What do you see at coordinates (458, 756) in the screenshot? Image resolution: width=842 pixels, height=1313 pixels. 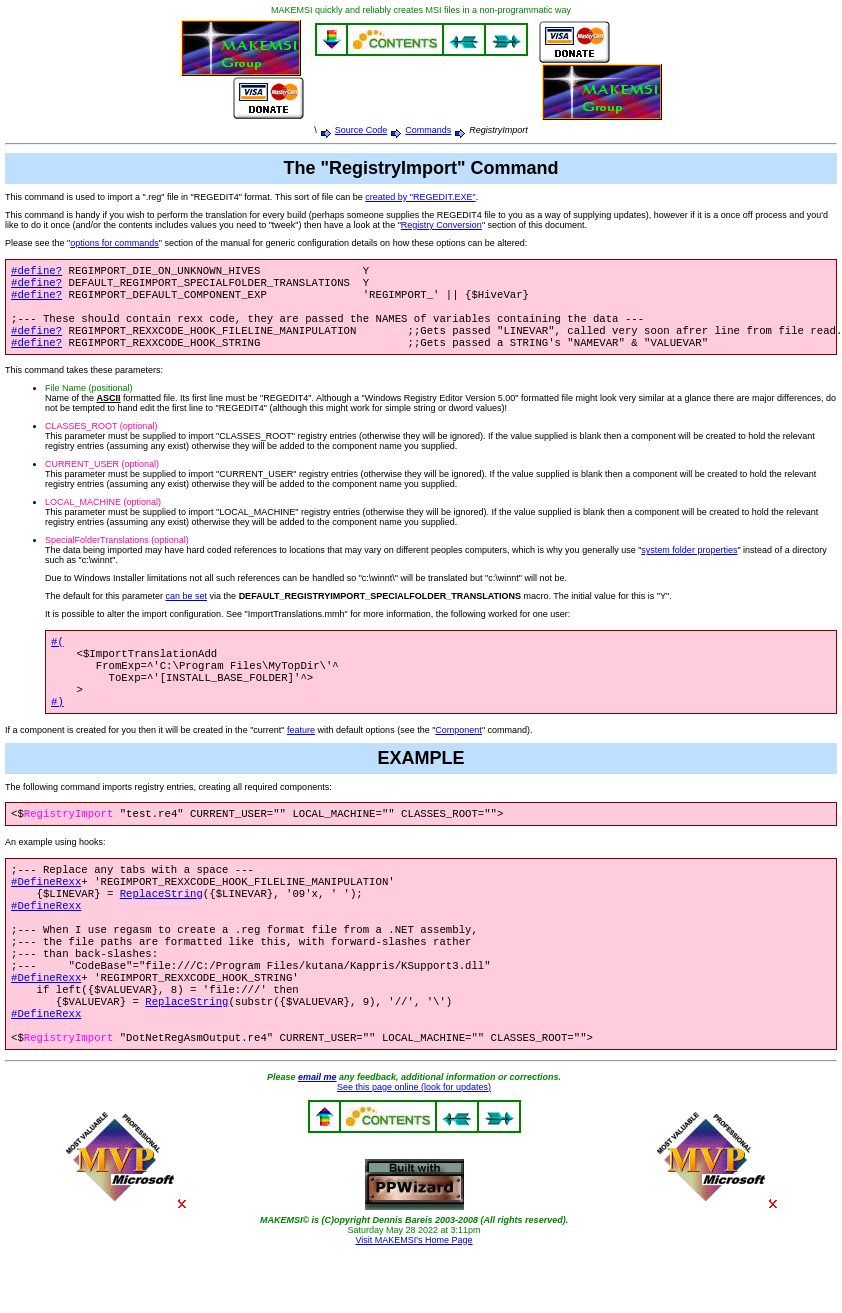 I see `Component` at bounding box center [458, 756].